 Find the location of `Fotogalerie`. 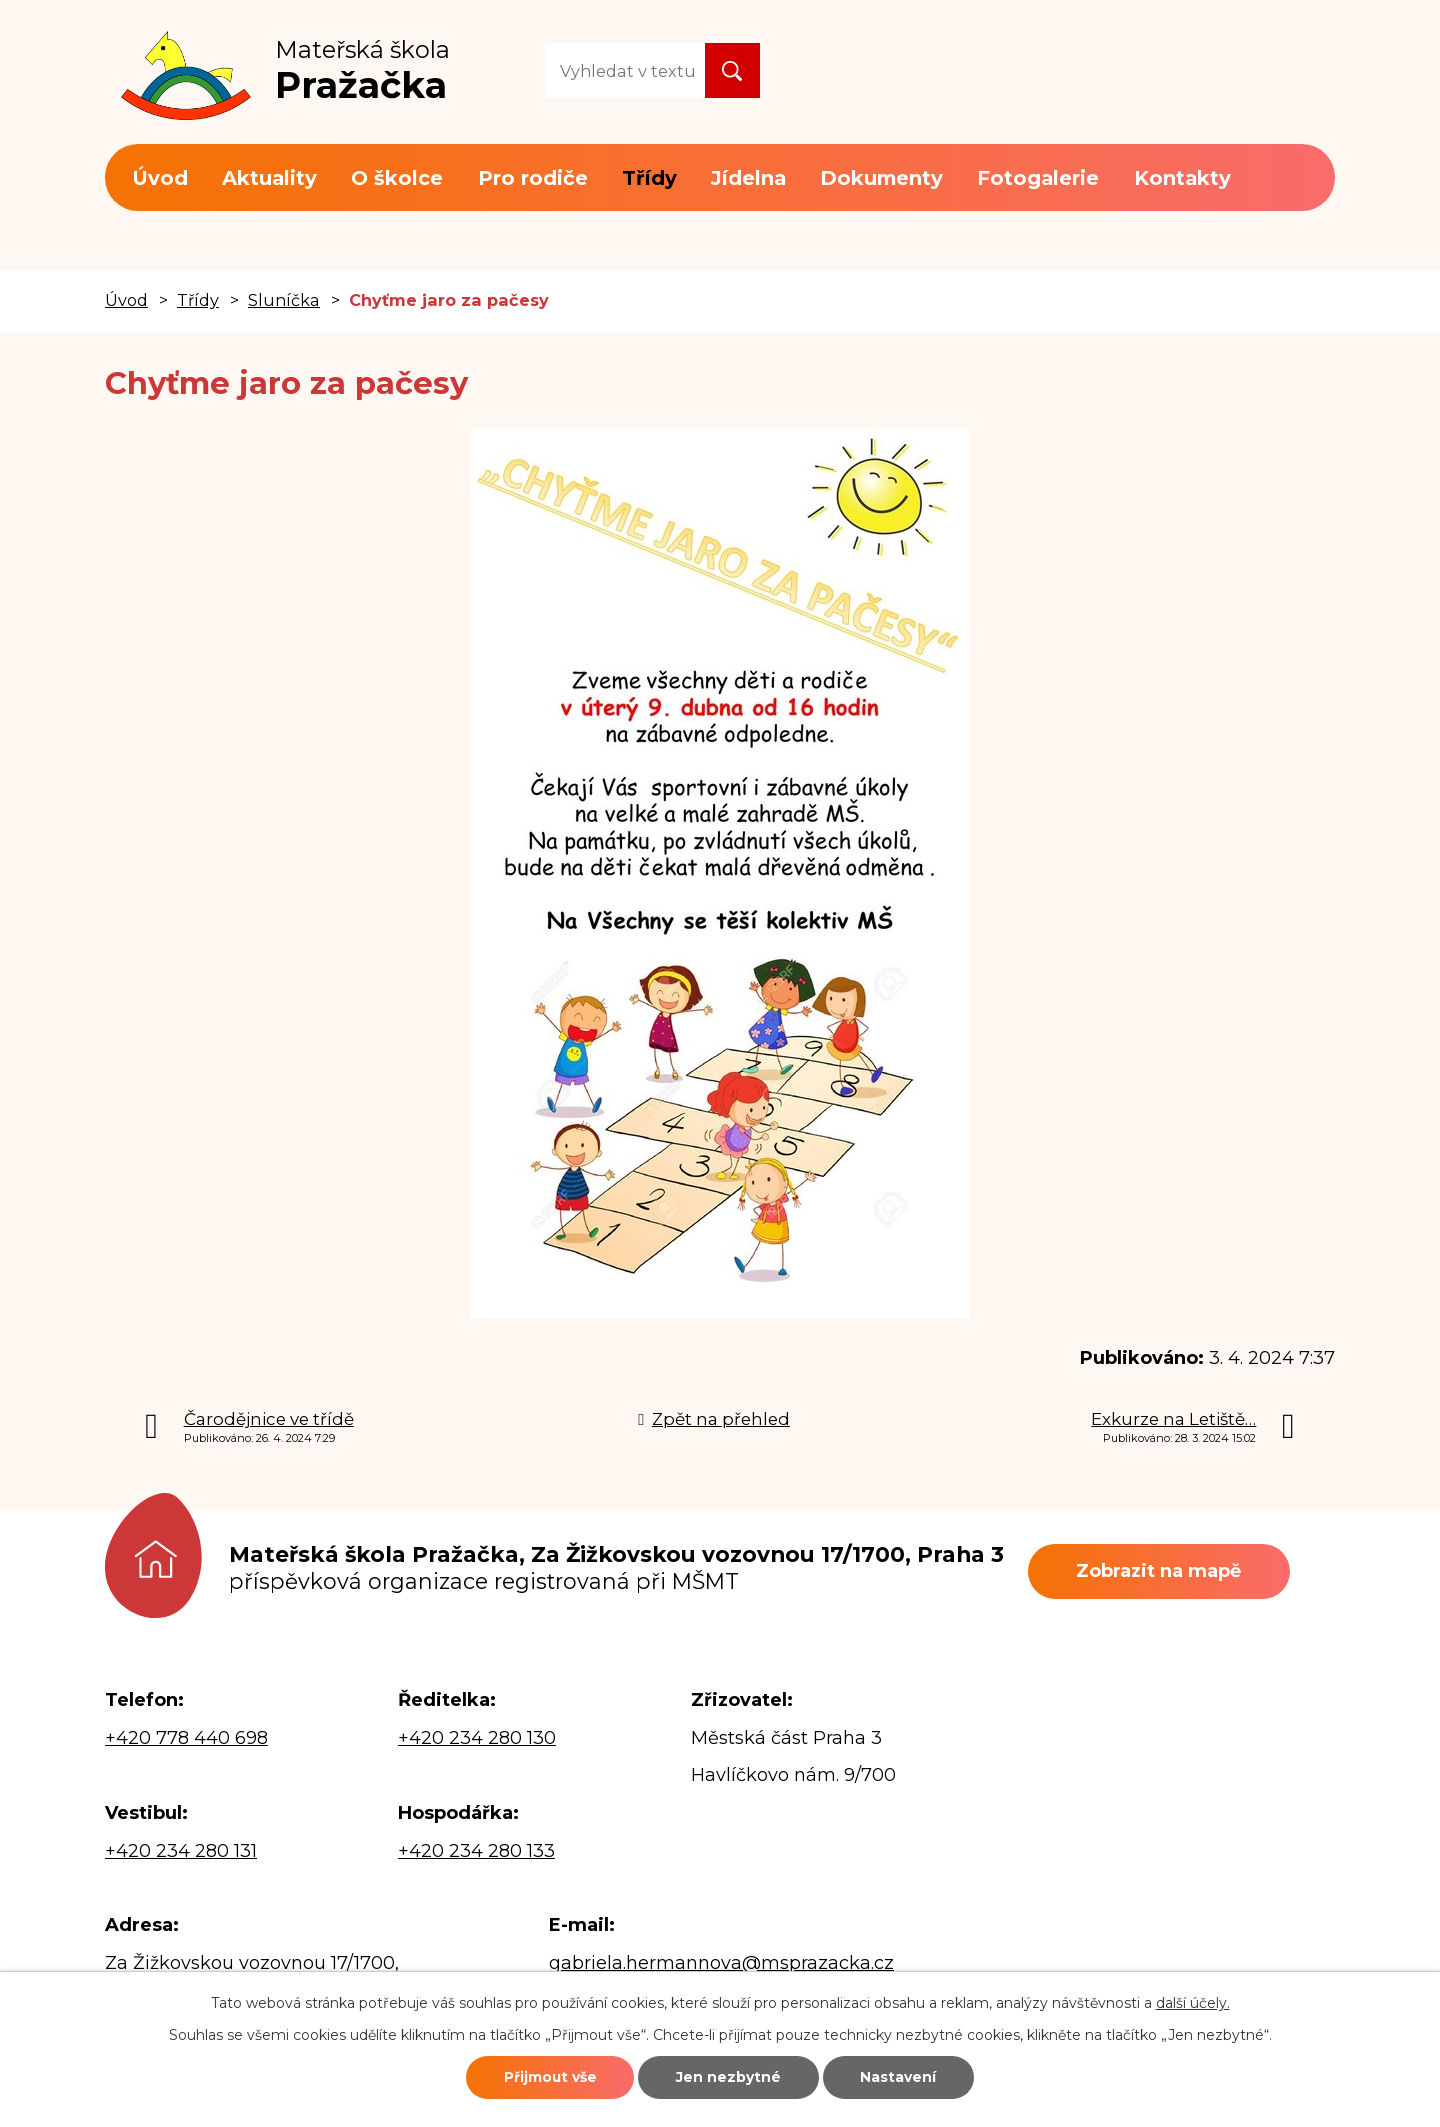

Fotogalerie is located at coordinates (1038, 178).